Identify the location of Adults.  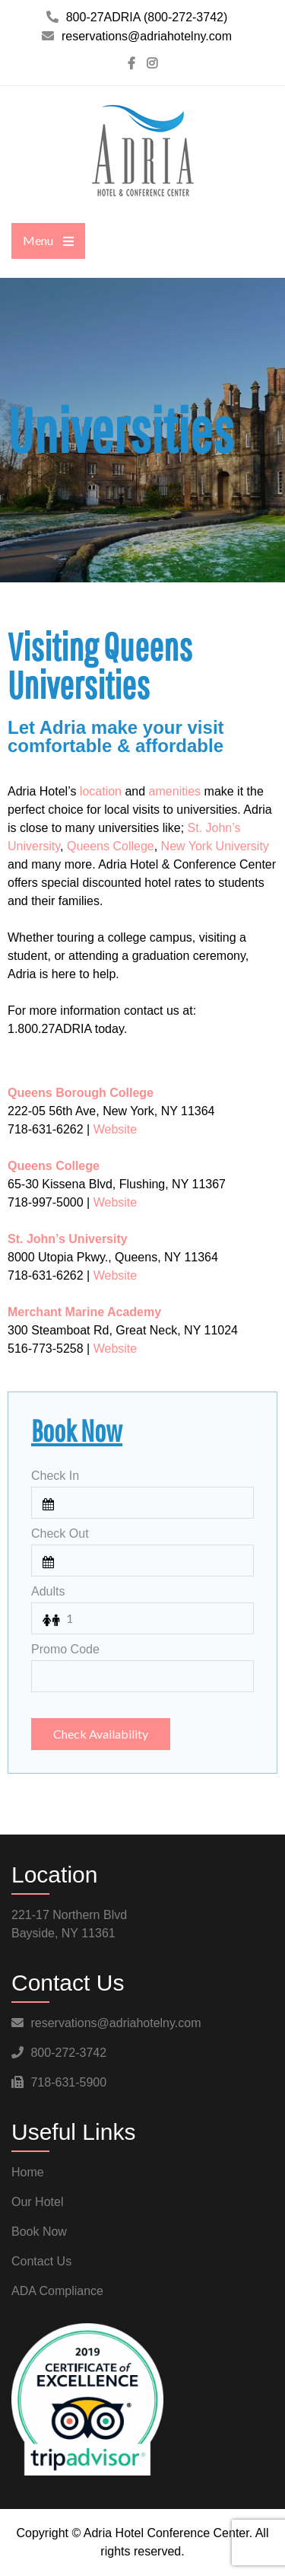
(48, 1591).